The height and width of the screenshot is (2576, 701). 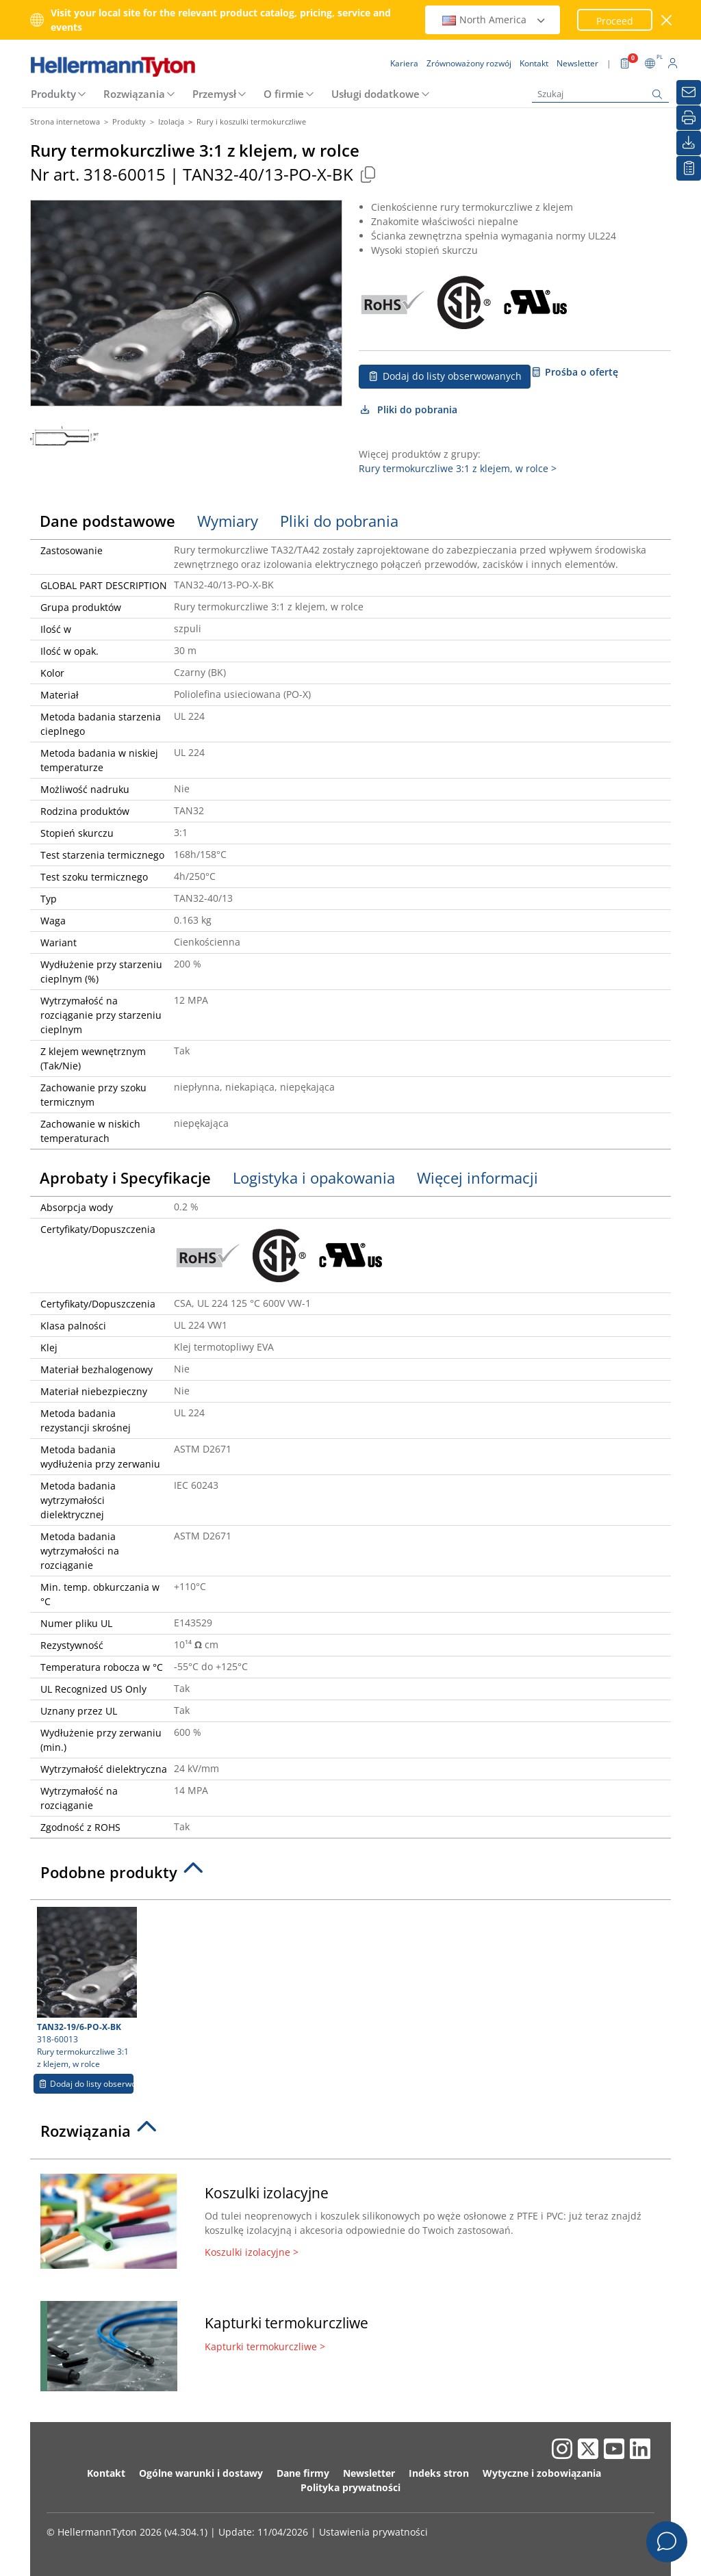 What do you see at coordinates (303, 2473) in the screenshot?
I see `Dane firmy` at bounding box center [303, 2473].